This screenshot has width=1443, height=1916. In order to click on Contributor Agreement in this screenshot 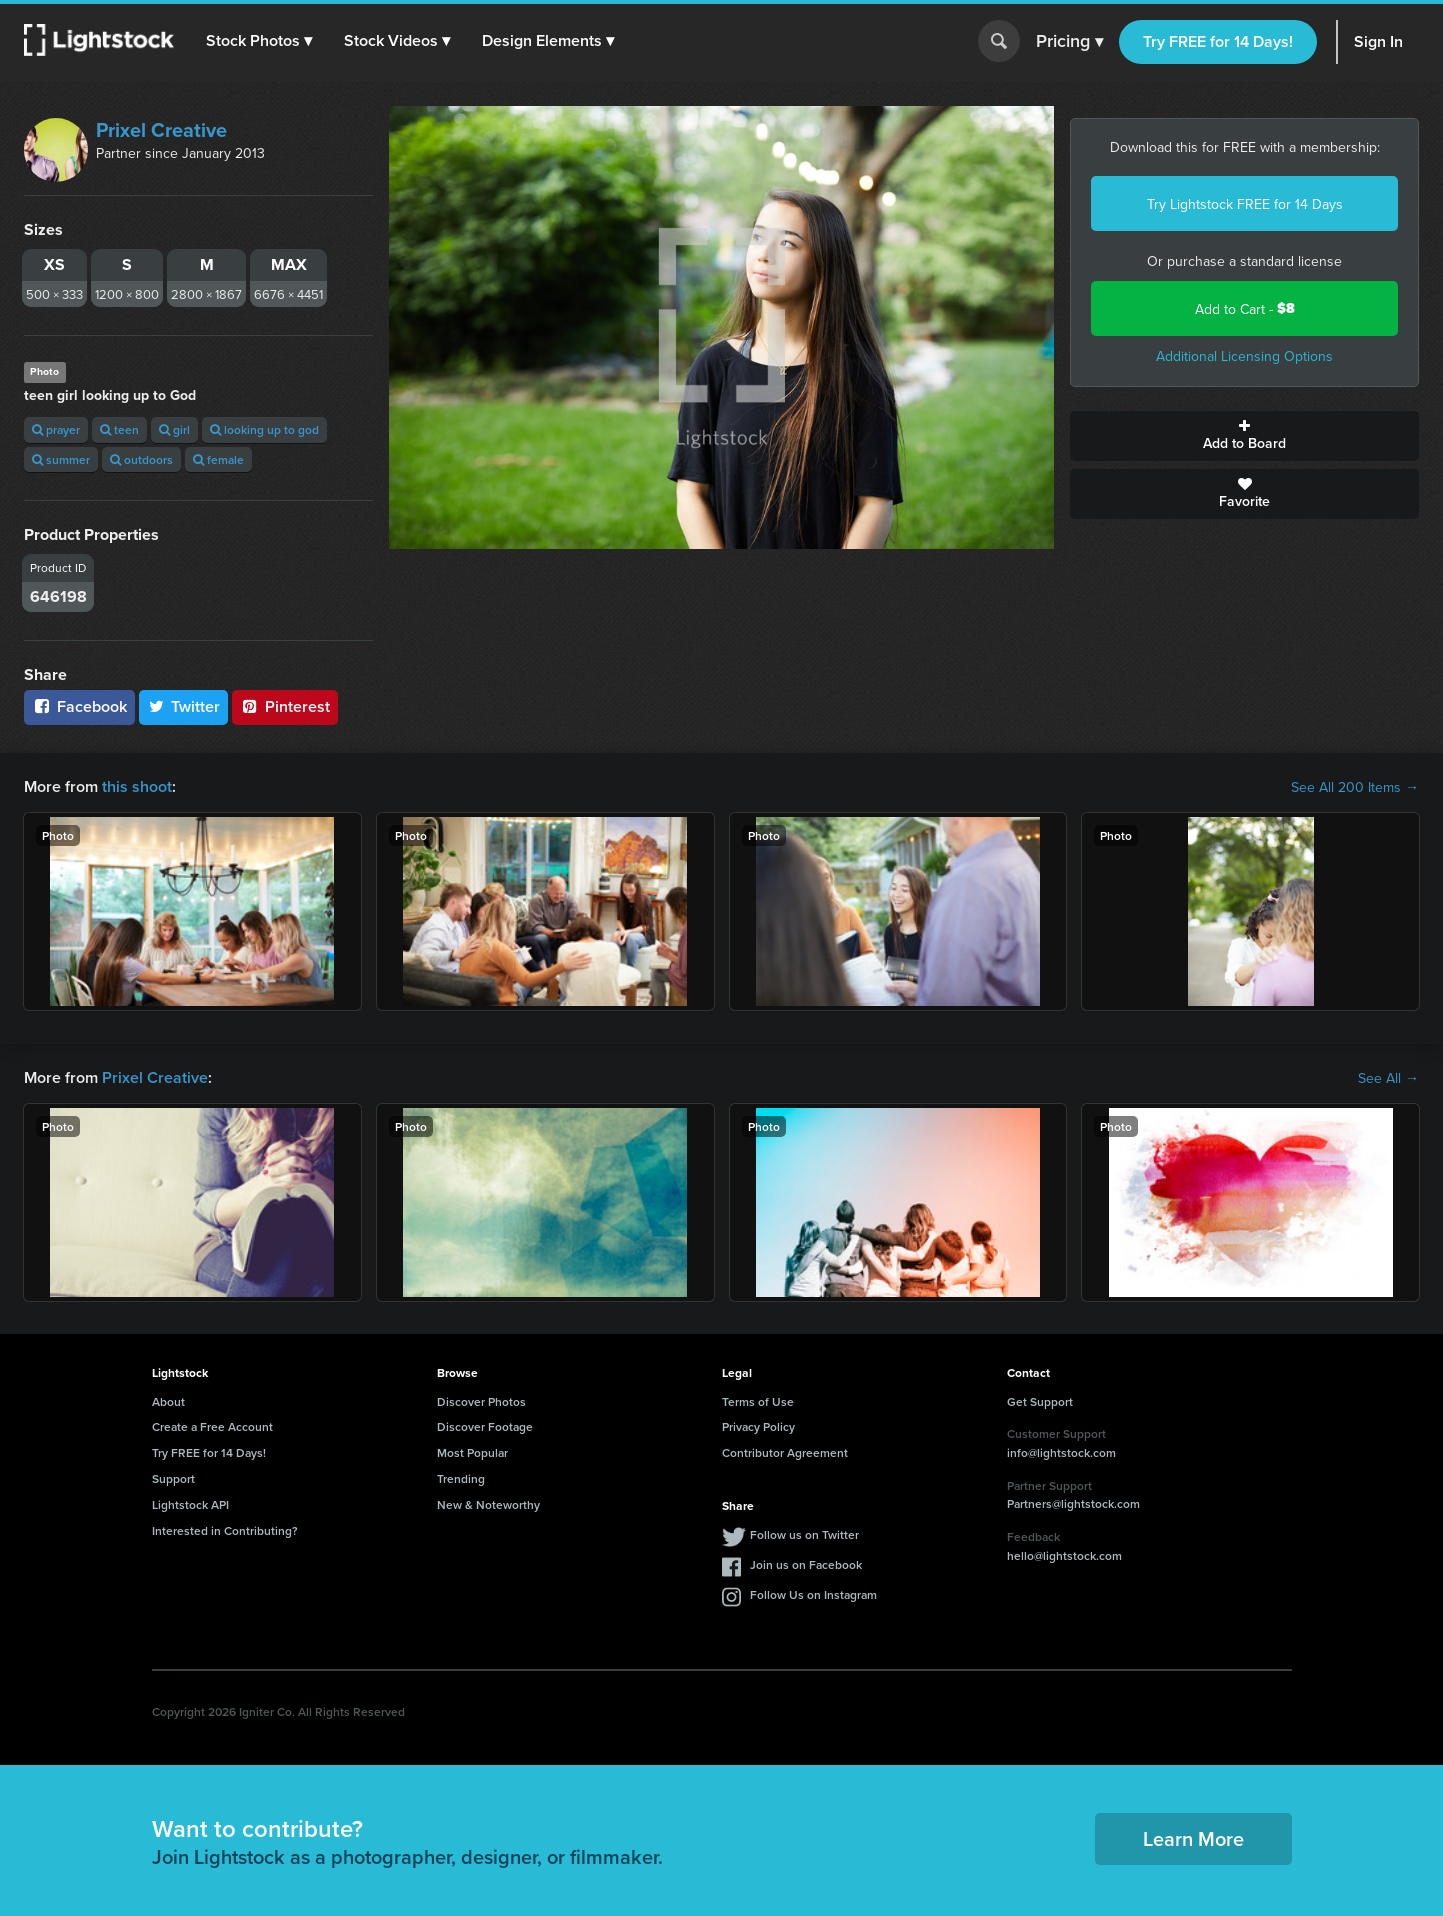, I will do `click(785, 1452)`.